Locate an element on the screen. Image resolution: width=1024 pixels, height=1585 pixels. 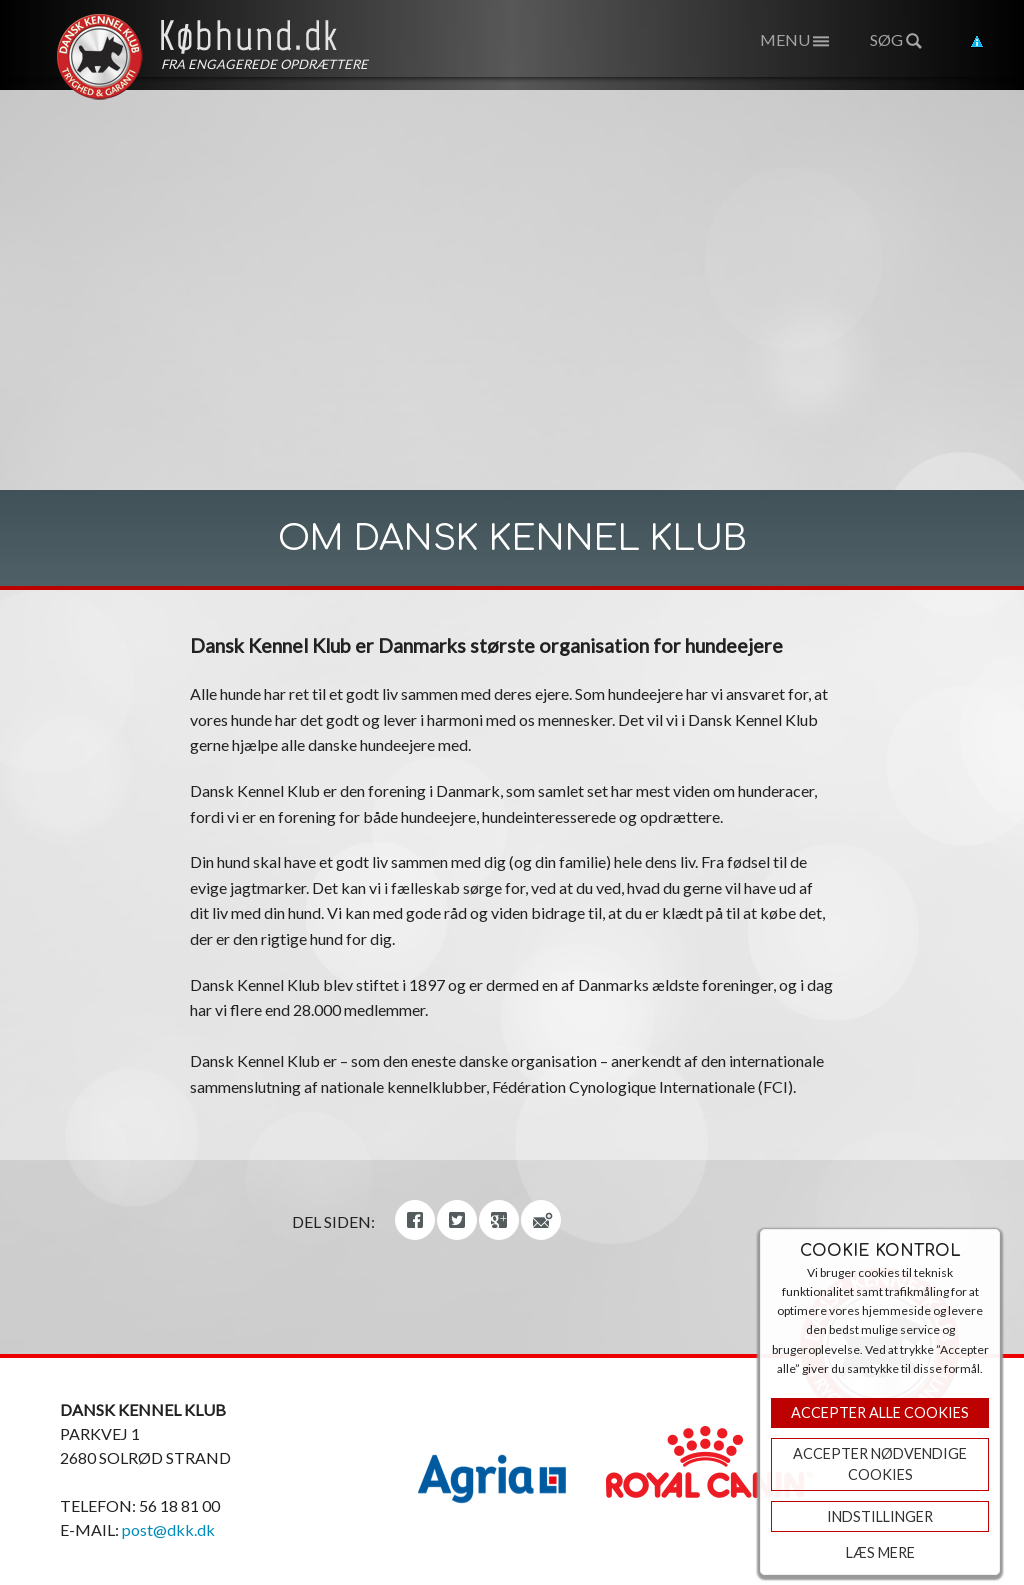
Indstillinger is located at coordinates (880, 1516).